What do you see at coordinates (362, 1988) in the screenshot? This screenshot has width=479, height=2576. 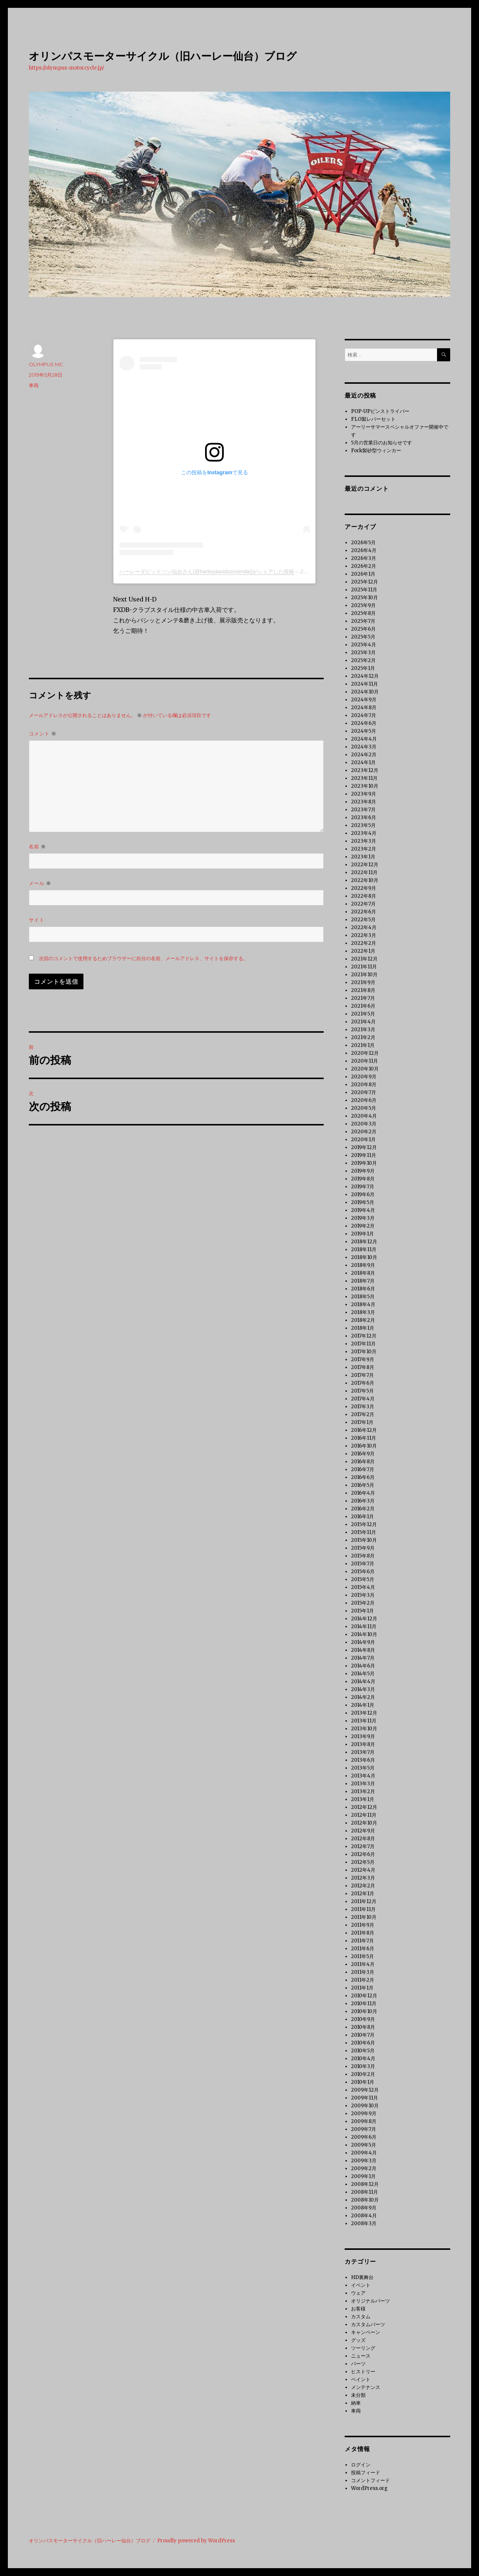 I see `2011年1月` at bounding box center [362, 1988].